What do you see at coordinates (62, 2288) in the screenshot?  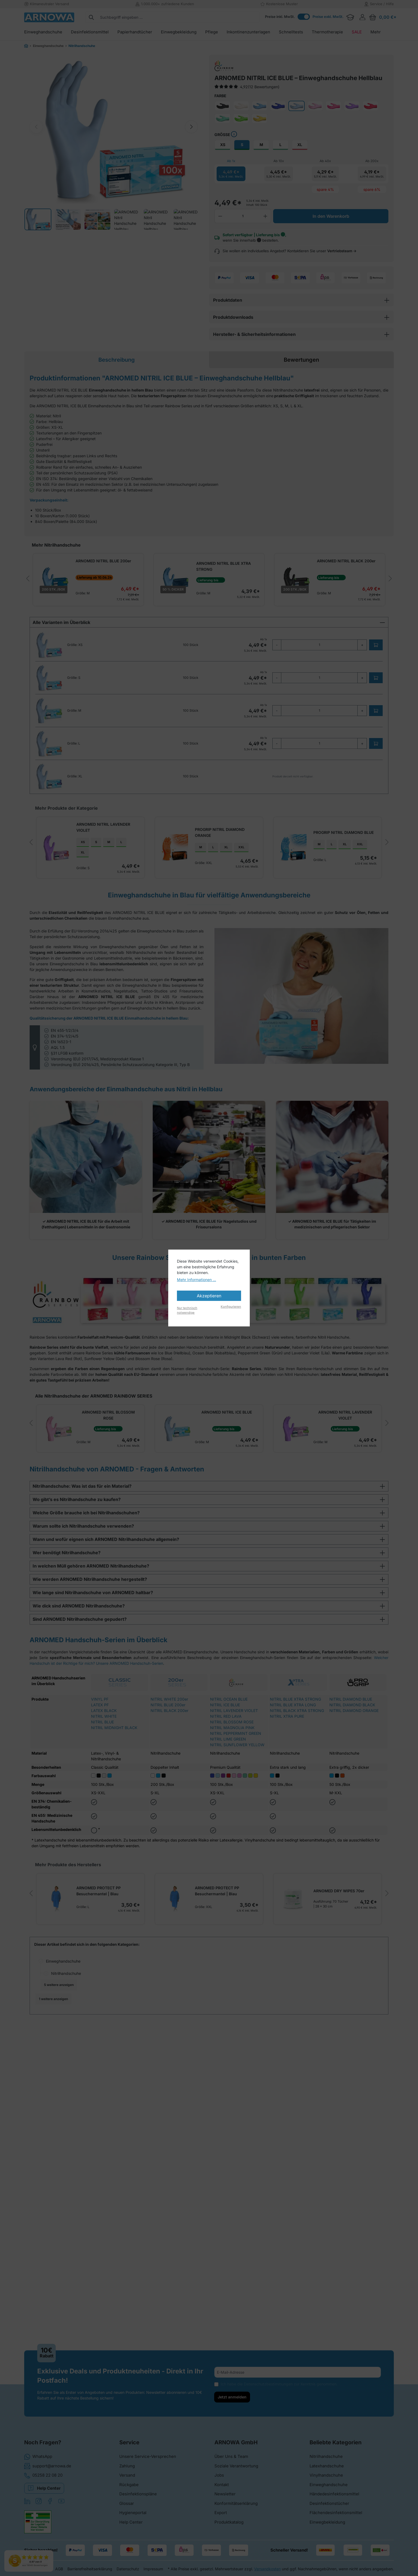 I see `Dental` at bounding box center [62, 2288].